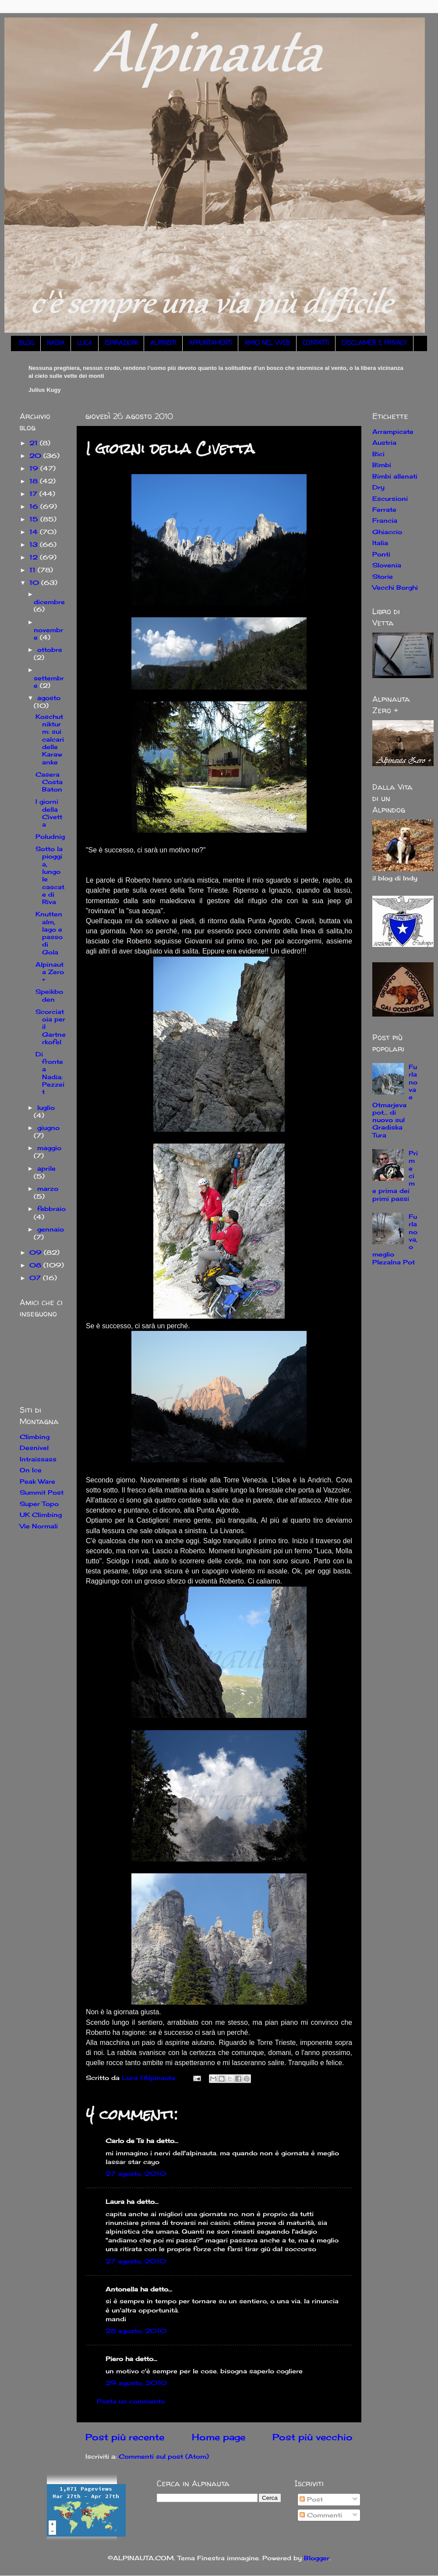 This screenshot has width=438, height=2576. Describe the element at coordinates (394, 1101) in the screenshot. I see `Furlanova e Otmarjeva pot... di nuovo sul Gradiska Tura` at that location.